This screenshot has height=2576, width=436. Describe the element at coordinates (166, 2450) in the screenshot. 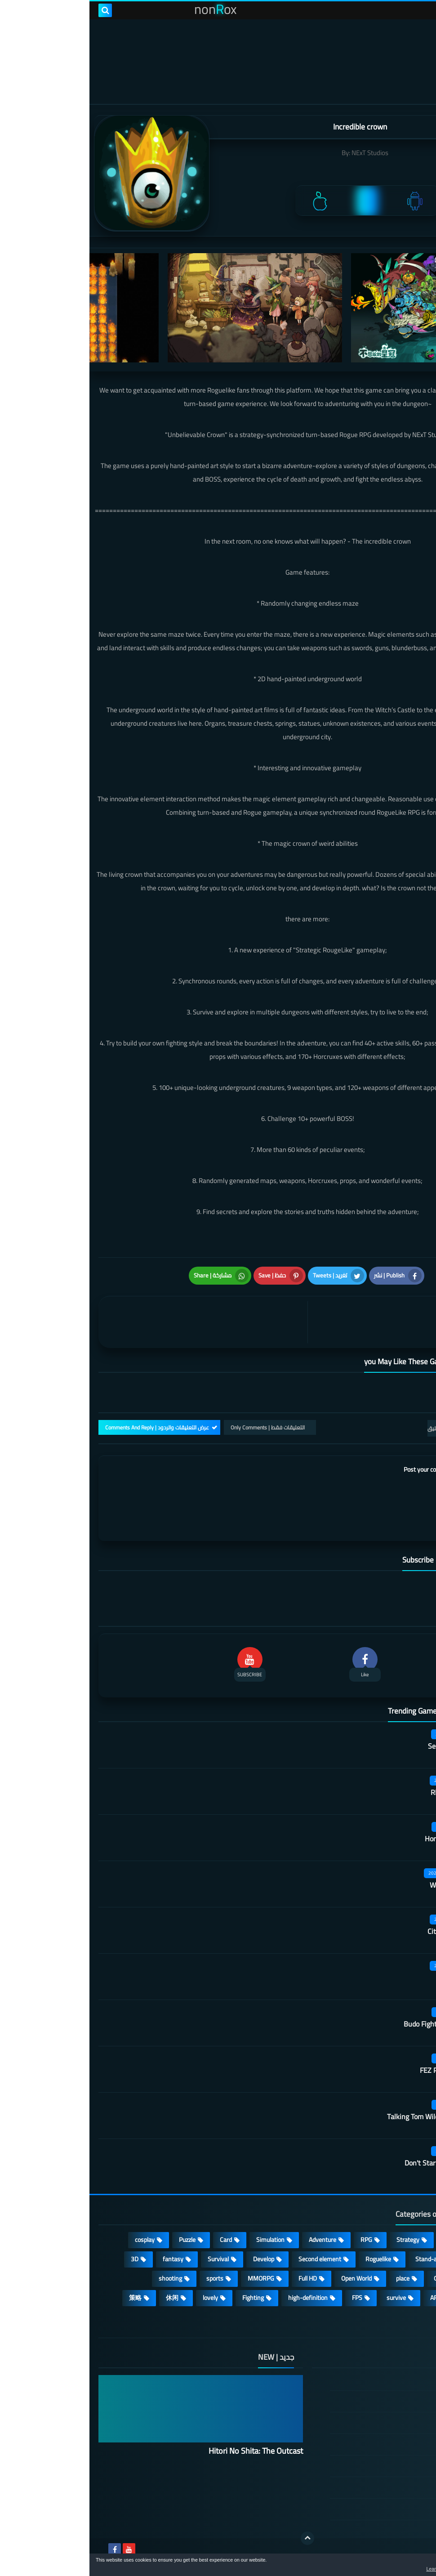

I see `Hitori No Shita: The Outcast` at that location.